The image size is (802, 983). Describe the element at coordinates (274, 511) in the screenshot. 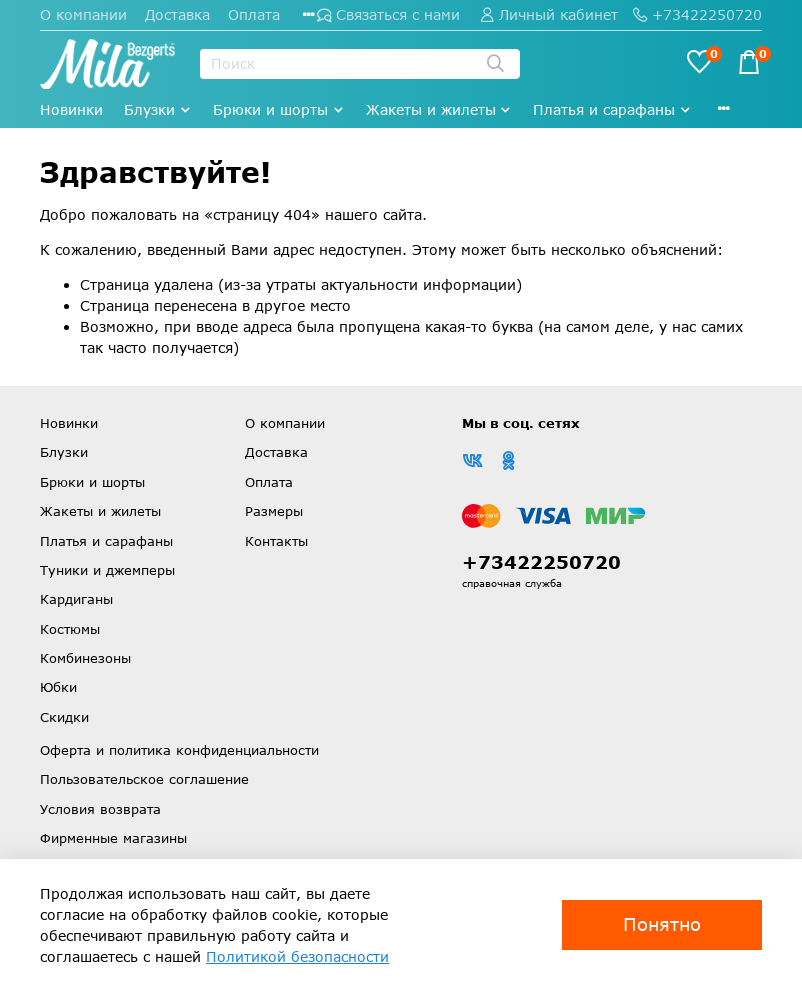

I see `Размеры` at that location.